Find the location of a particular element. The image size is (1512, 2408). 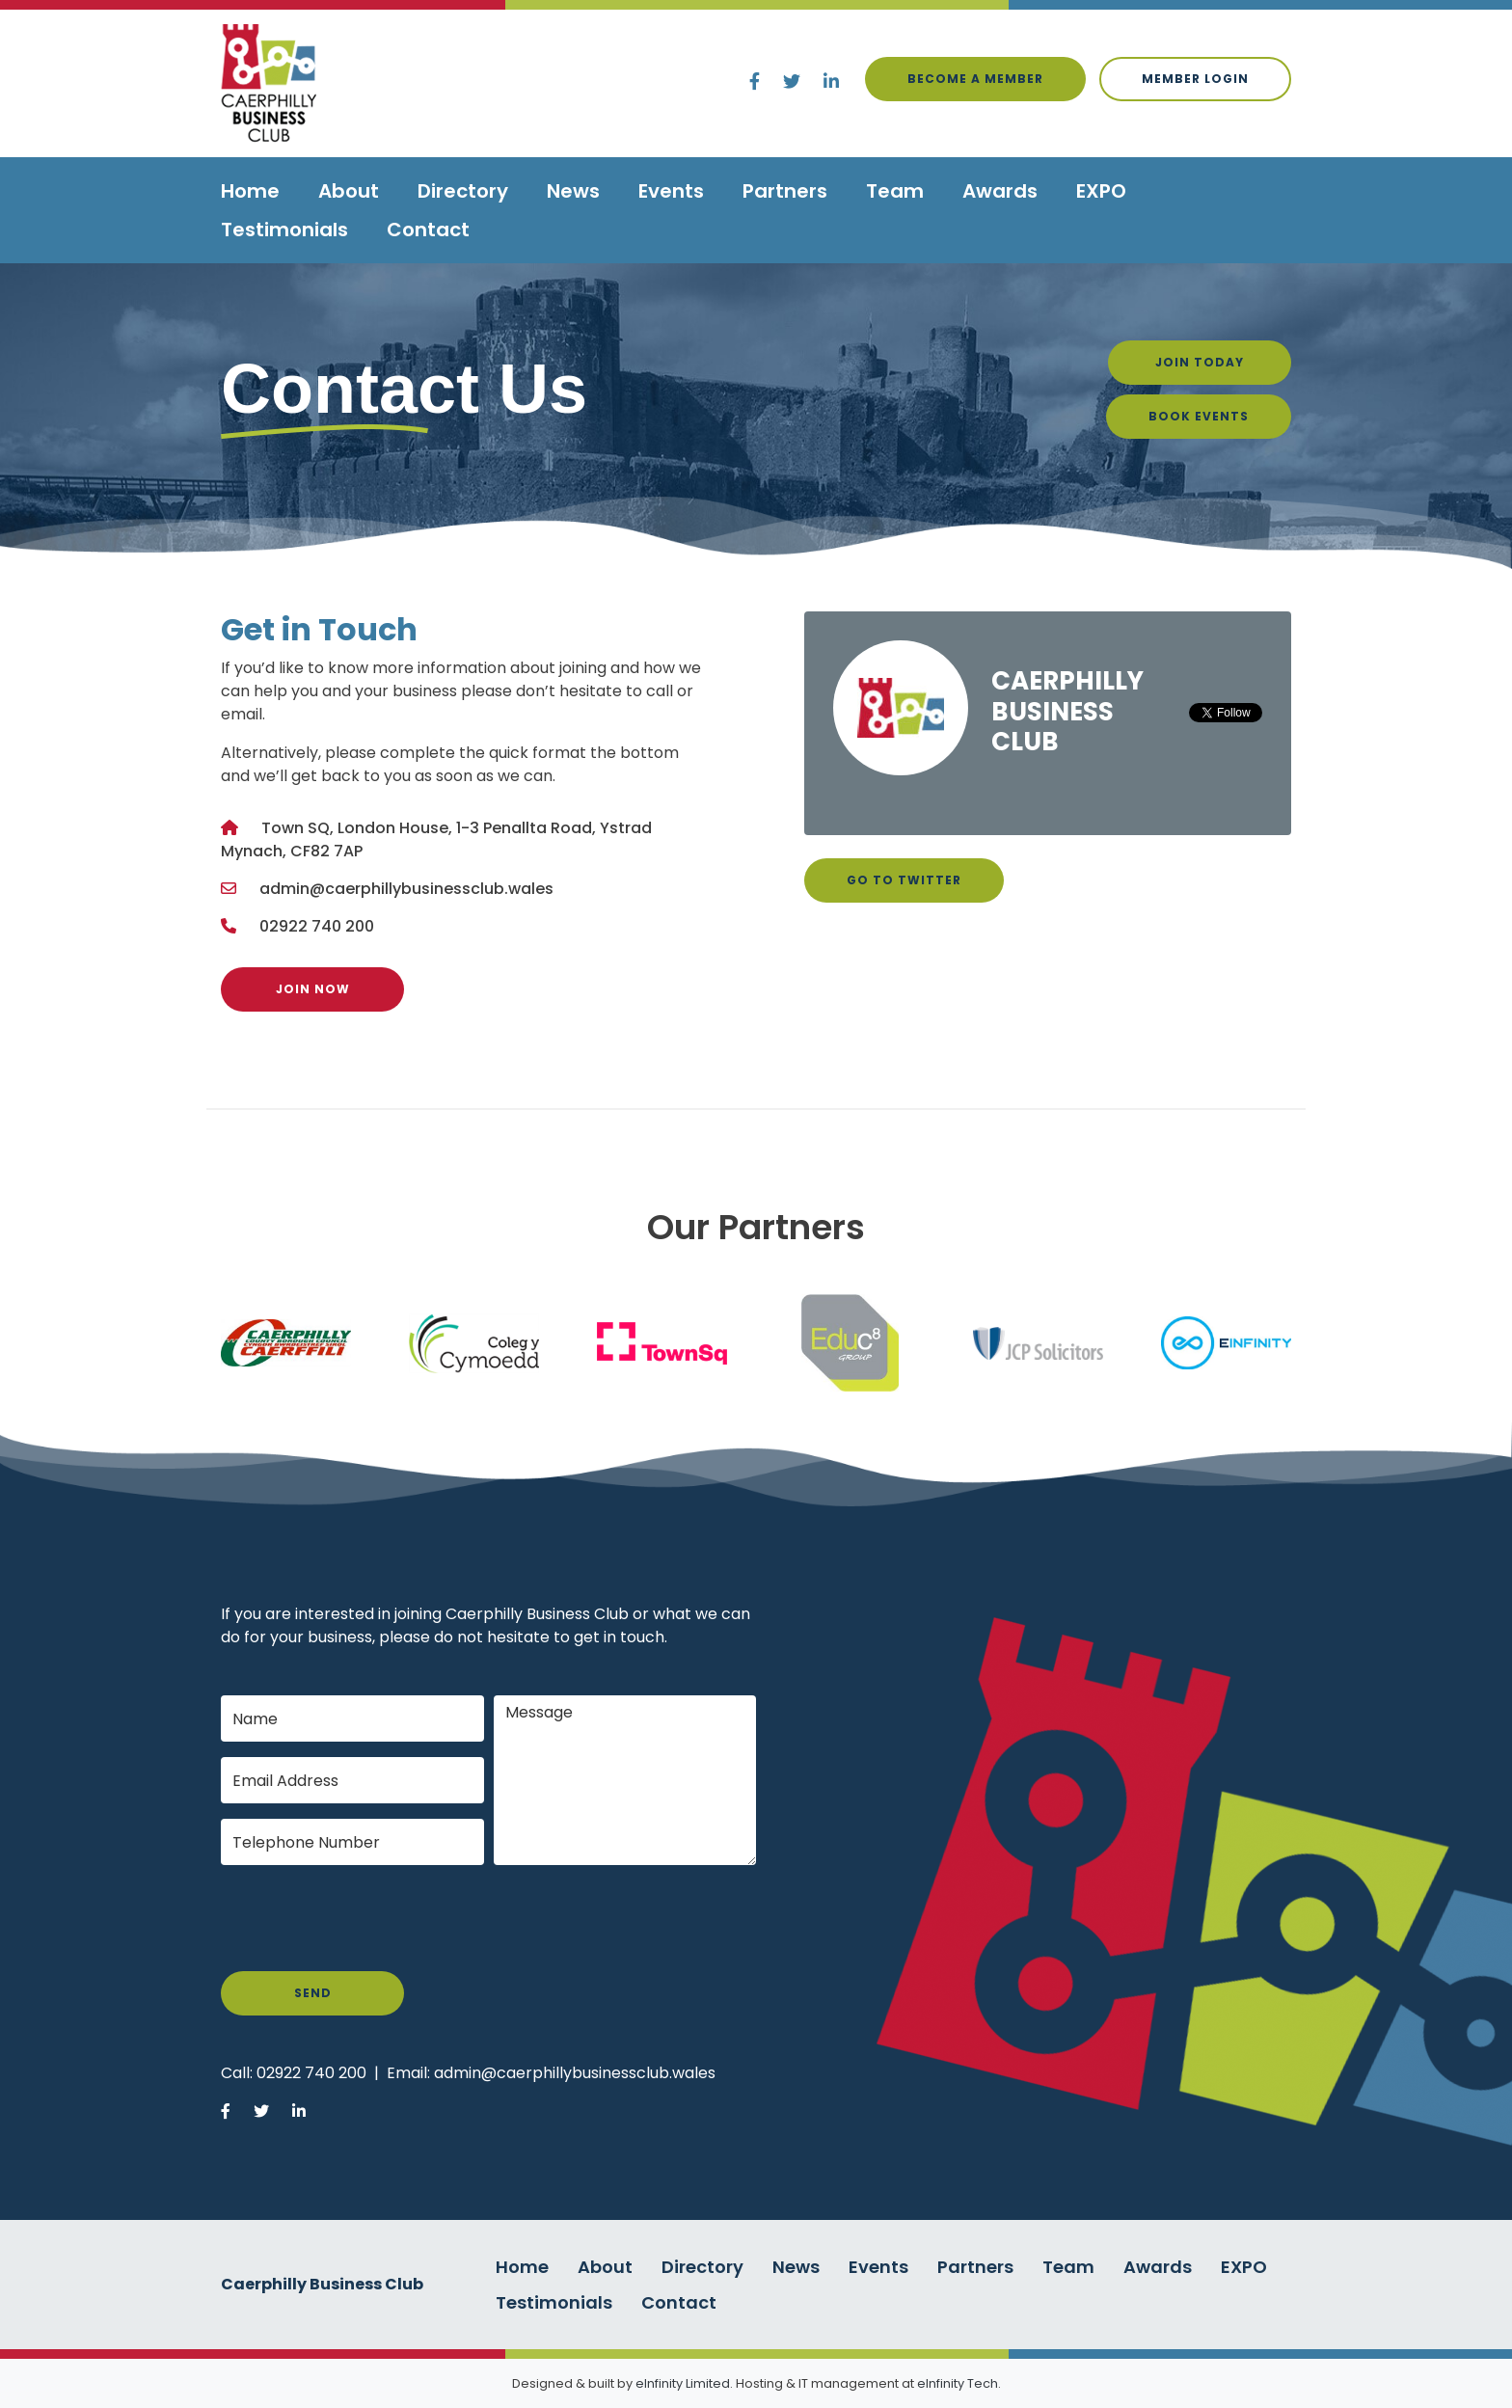

Events is located at coordinates (671, 190).